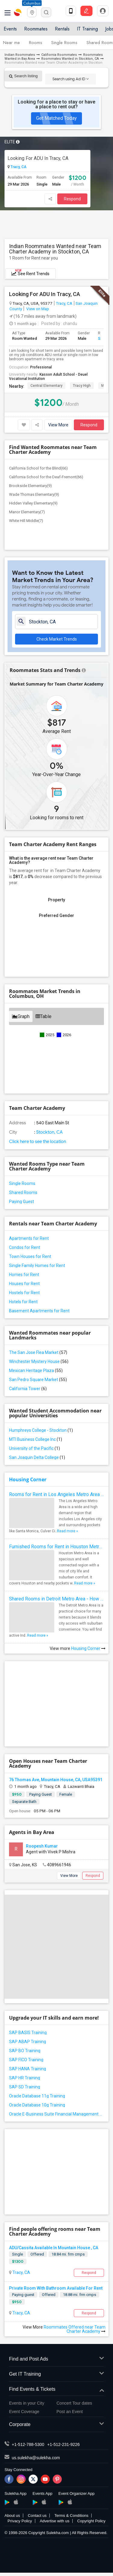  What do you see at coordinates (39, 1311) in the screenshot?
I see `Basement Apartments for Rent` at bounding box center [39, 1311].